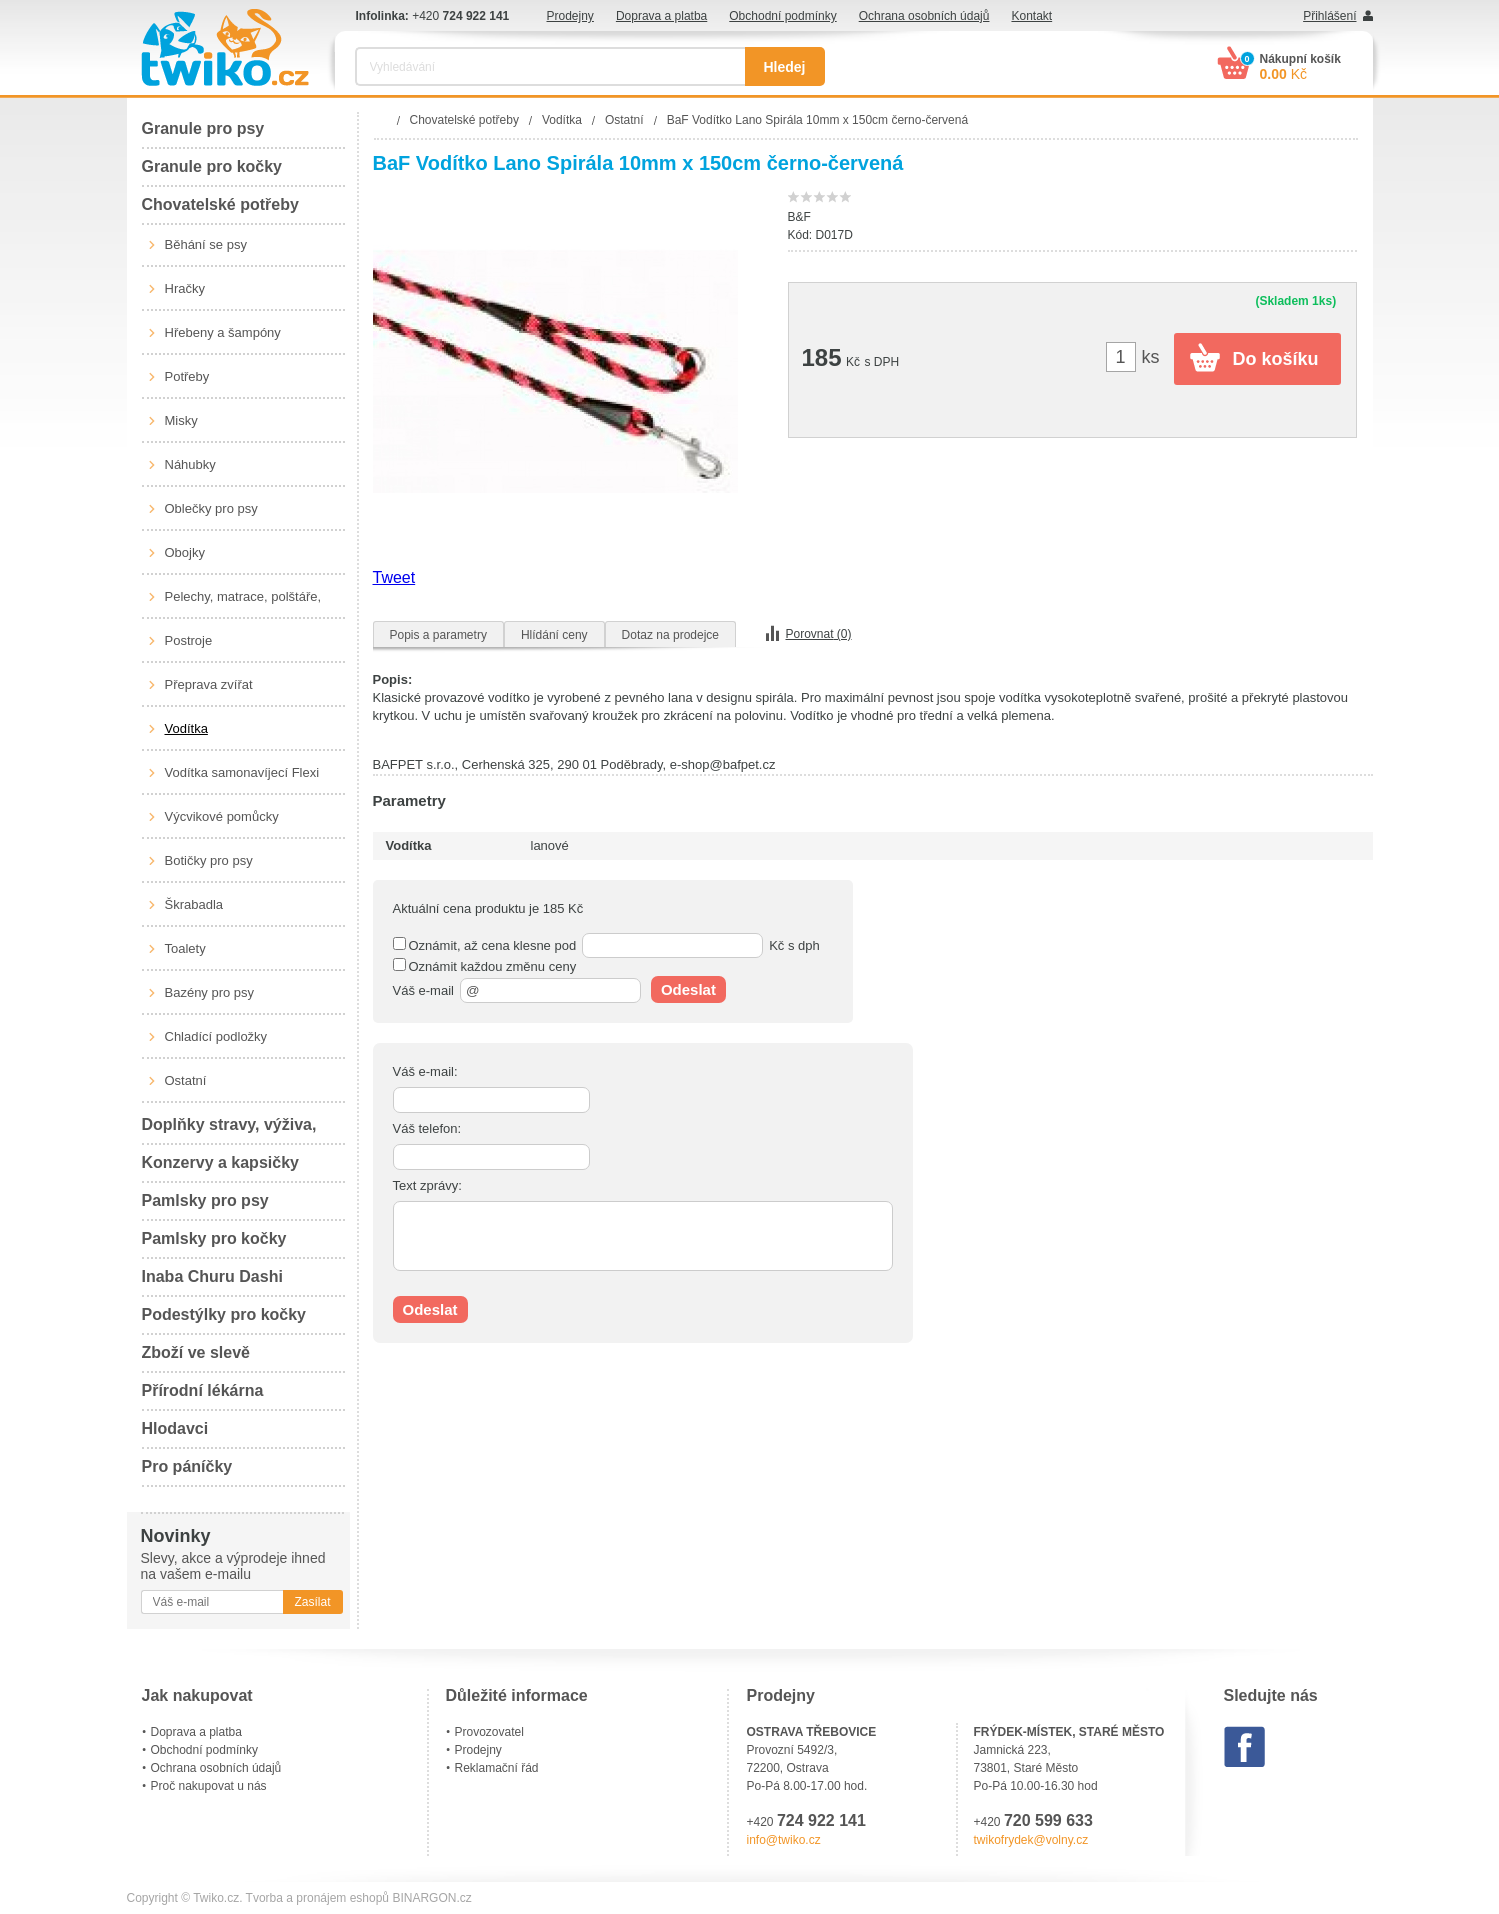 This screenshot has height=1914, width=1499. What do you see at coordinates (187, 376) in the screenshot?
I see `Potřeby` at bounding box center [187, 376].